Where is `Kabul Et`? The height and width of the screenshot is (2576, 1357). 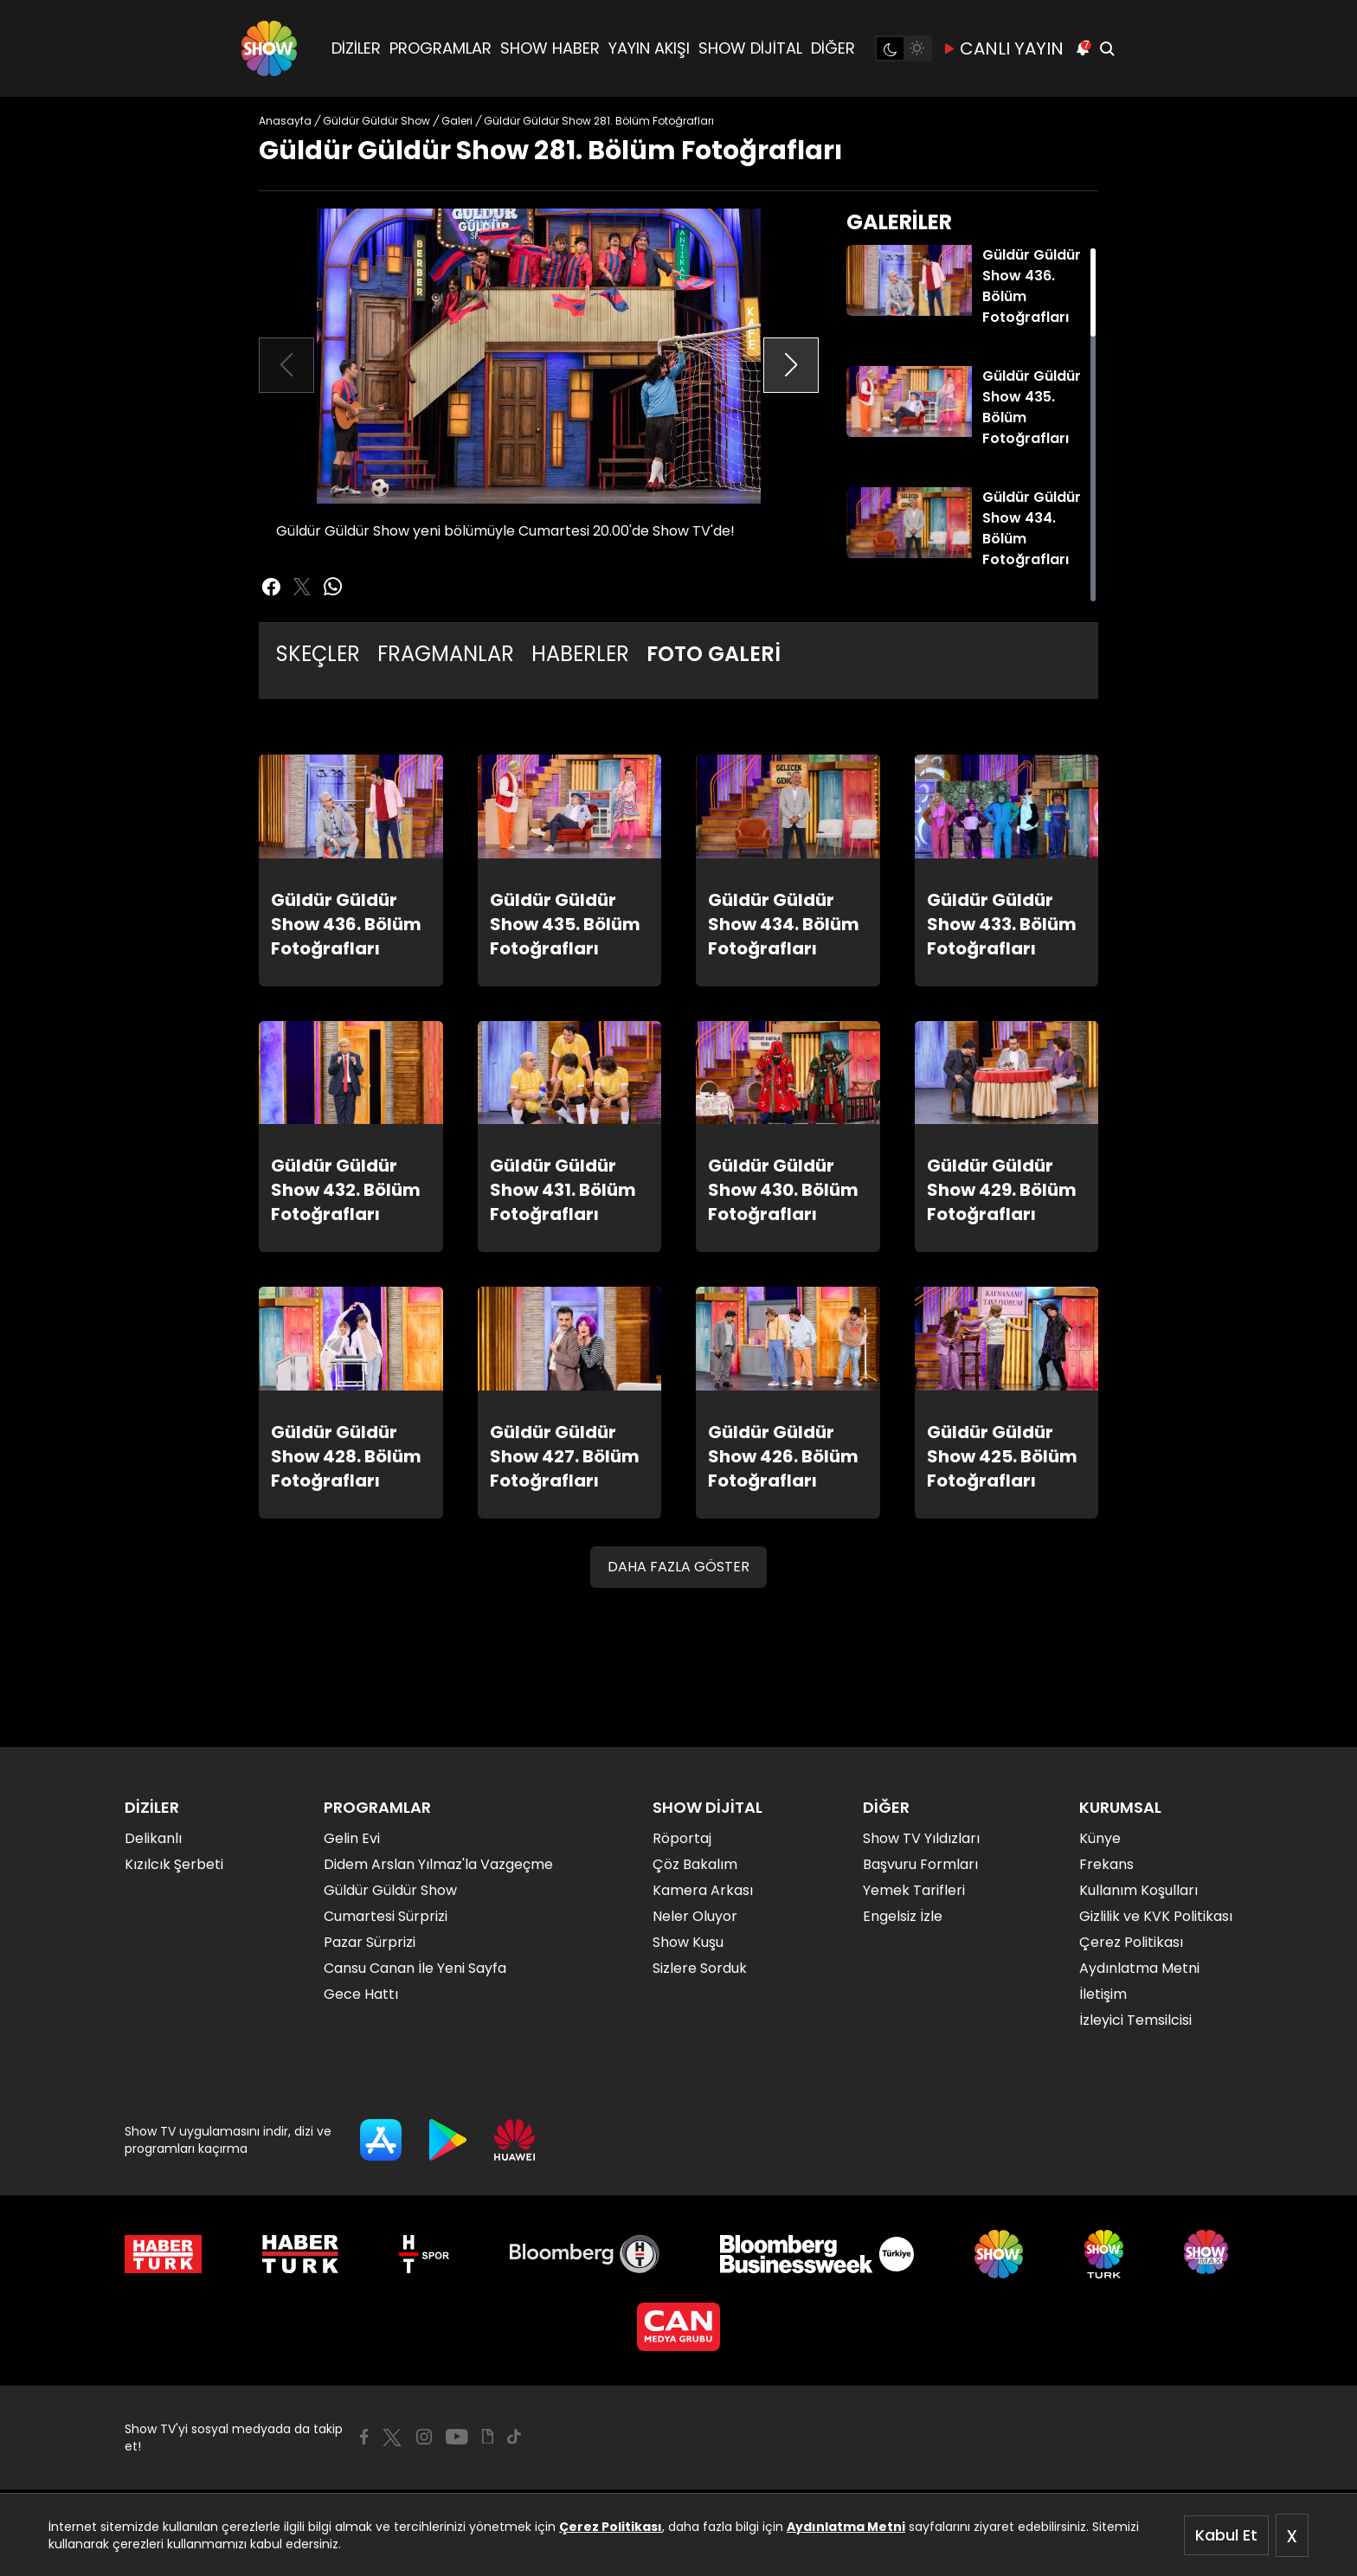 Kabul Et is located at coordinates (1226, 2535).